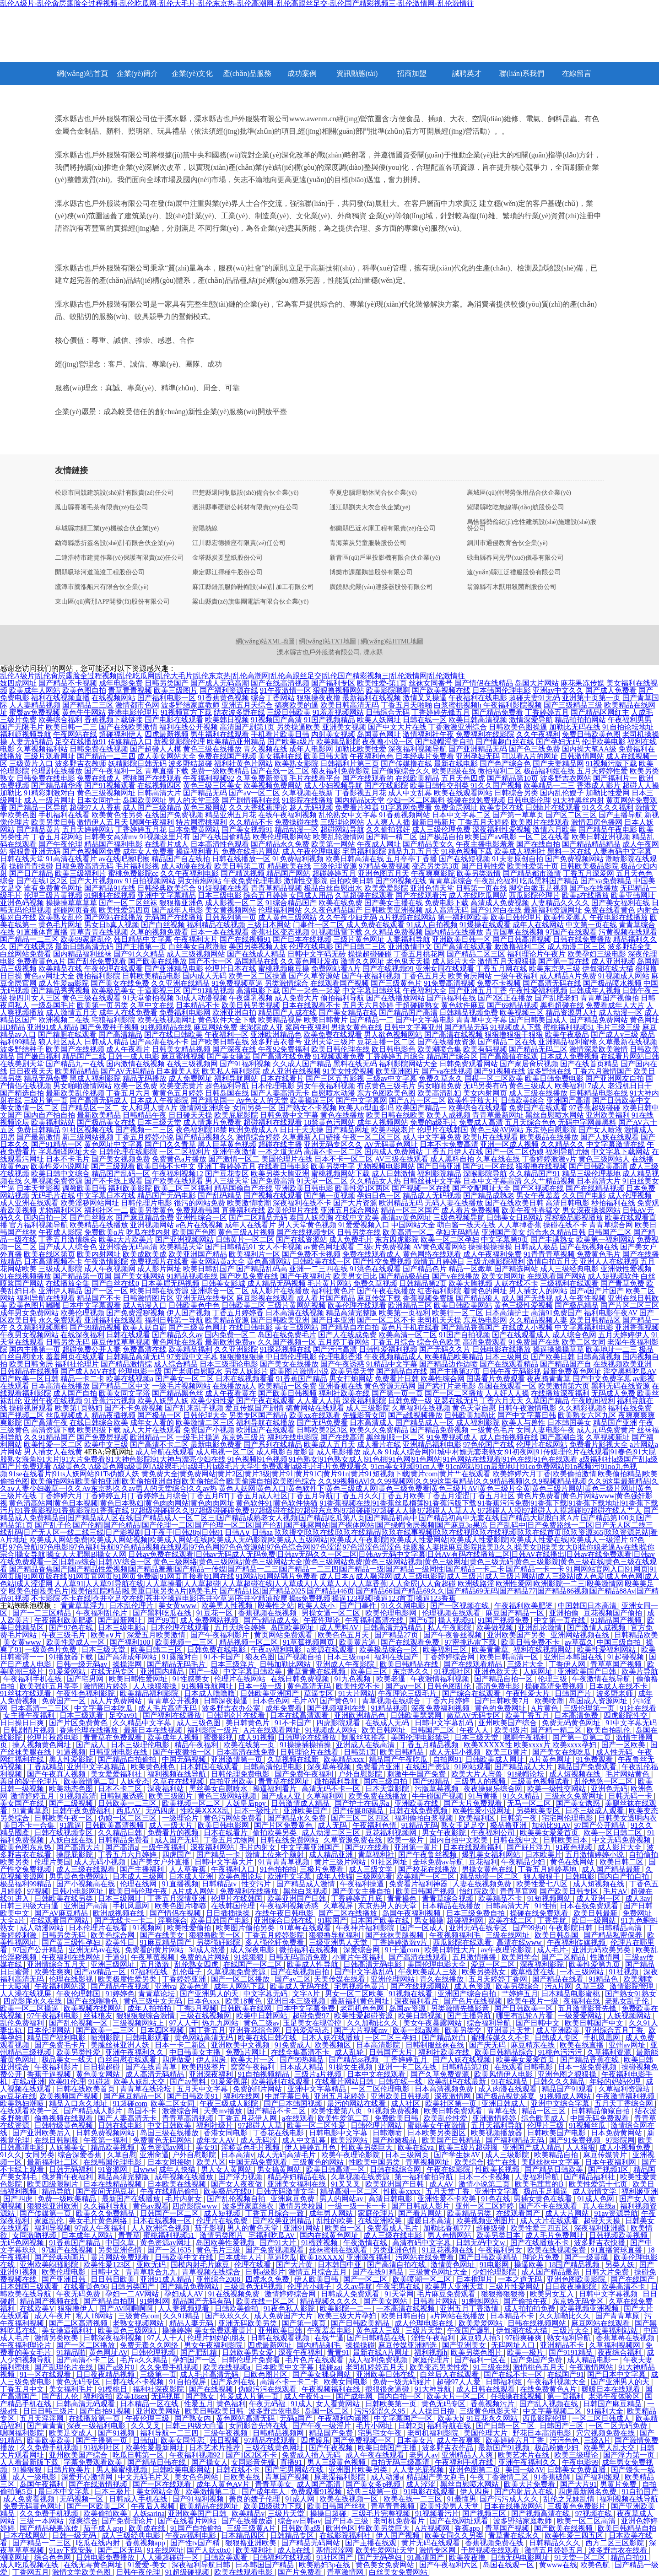  What do you see at coordinates (388, 2133) in the screenshot?
I see `日韩潮喷` at bounding box center [388, 2133].